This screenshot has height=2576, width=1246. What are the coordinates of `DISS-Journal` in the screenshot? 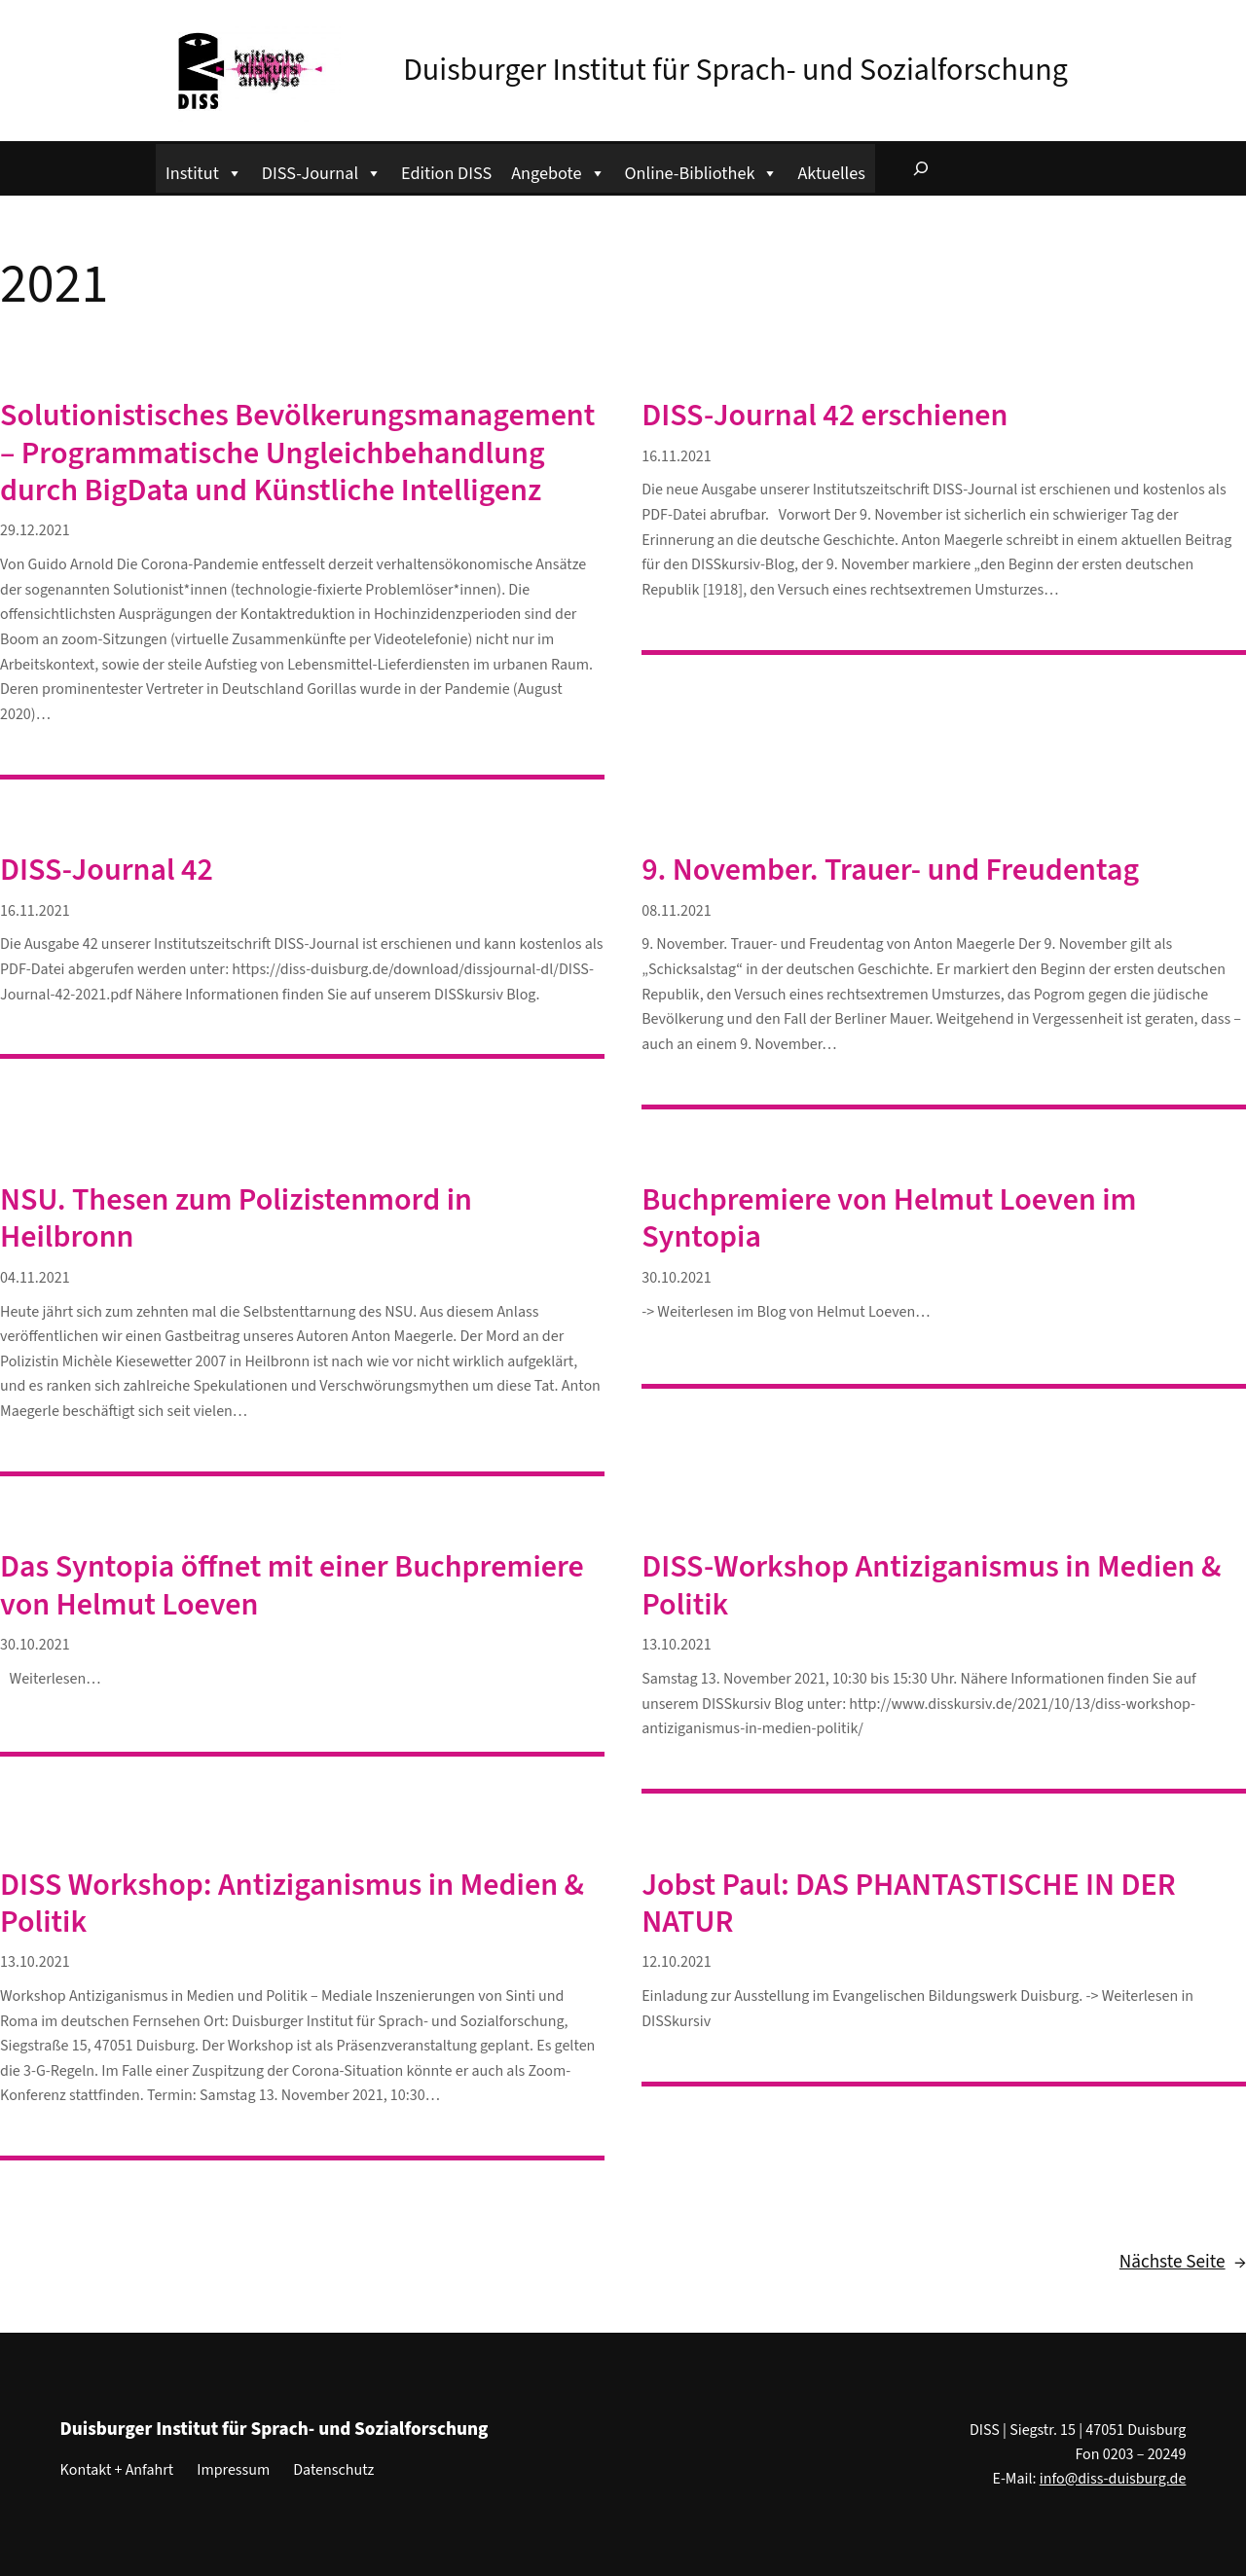 It's located at (322, 171).